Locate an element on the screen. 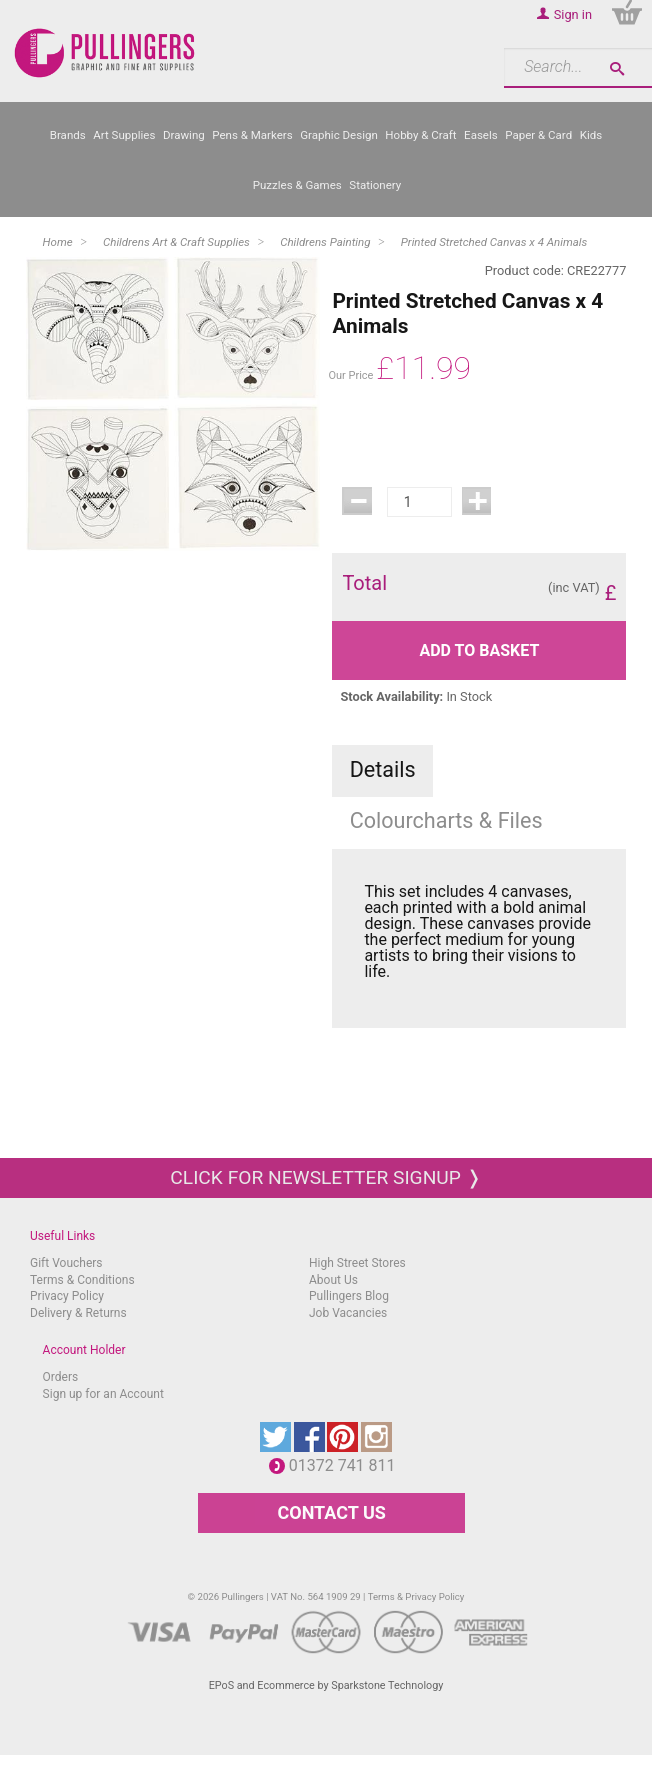 The width and height of the screenshot is (652, 1791). Sign up for an Account is located at coordinates (103, 1394).